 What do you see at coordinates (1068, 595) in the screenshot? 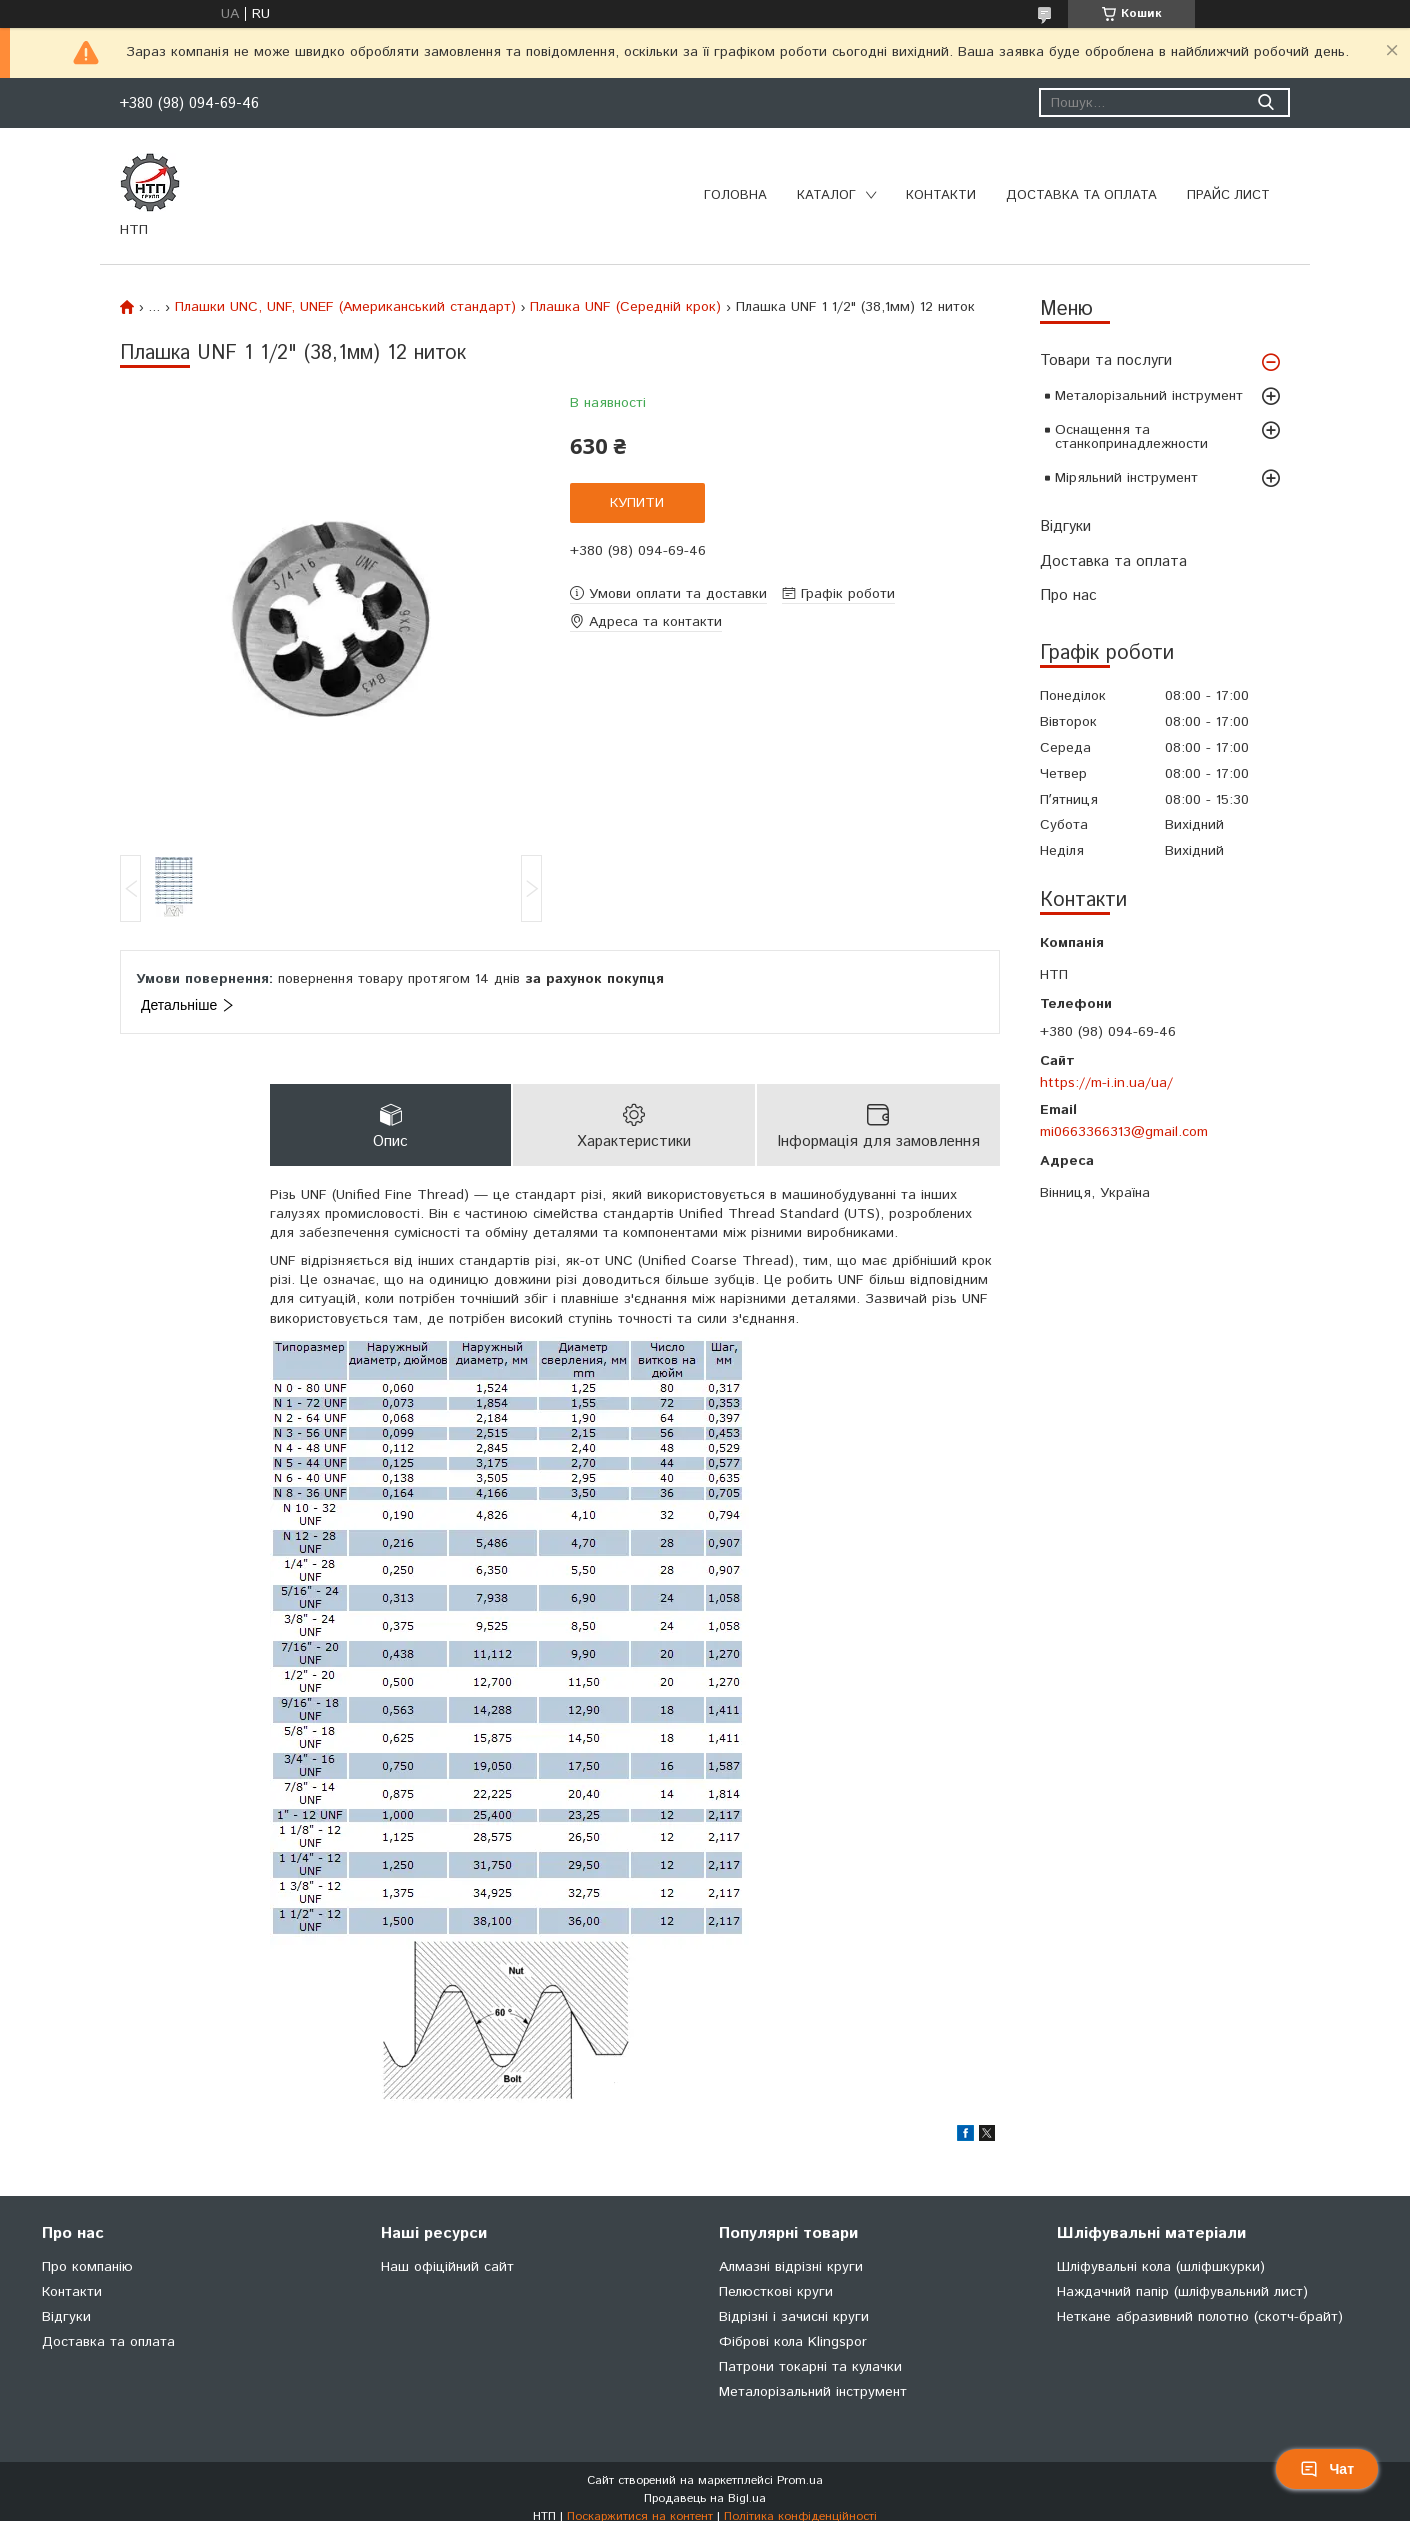
I see `Про нас` at bounding box center [1068, 595].